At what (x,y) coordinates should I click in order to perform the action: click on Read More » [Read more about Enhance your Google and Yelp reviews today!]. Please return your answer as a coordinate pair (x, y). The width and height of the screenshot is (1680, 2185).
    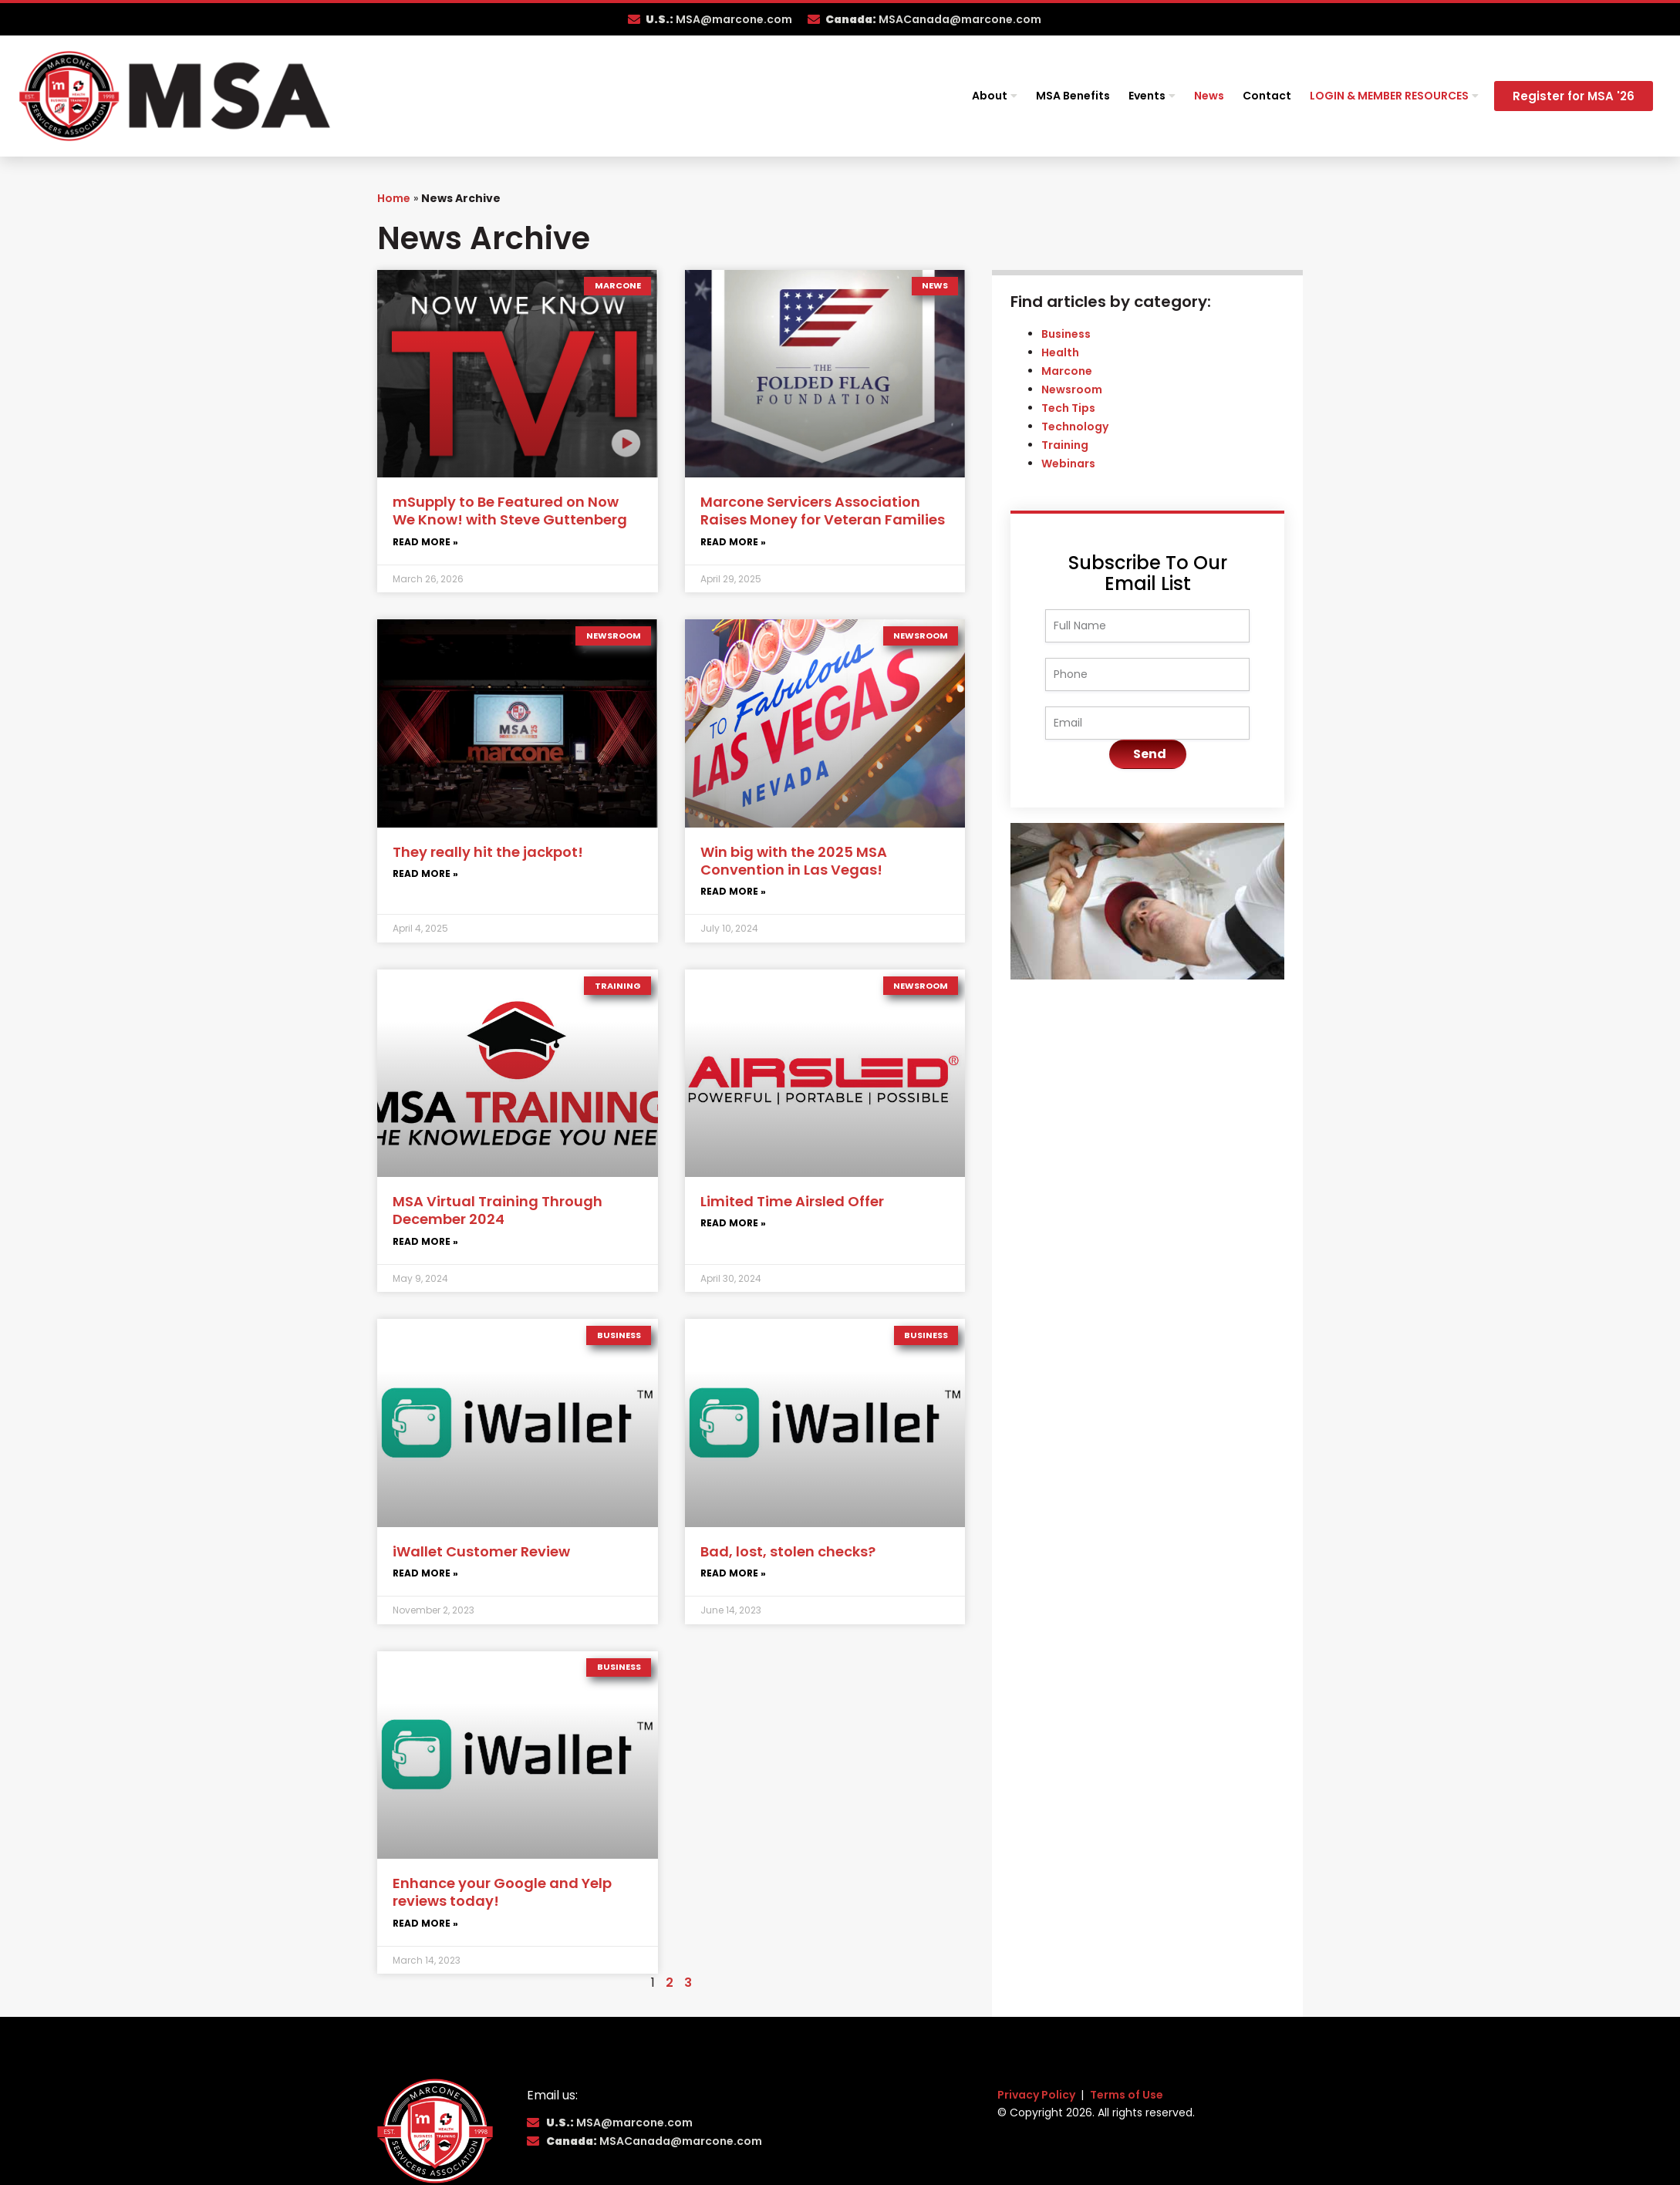
    Looking at the image, I should click on (425, 1923).